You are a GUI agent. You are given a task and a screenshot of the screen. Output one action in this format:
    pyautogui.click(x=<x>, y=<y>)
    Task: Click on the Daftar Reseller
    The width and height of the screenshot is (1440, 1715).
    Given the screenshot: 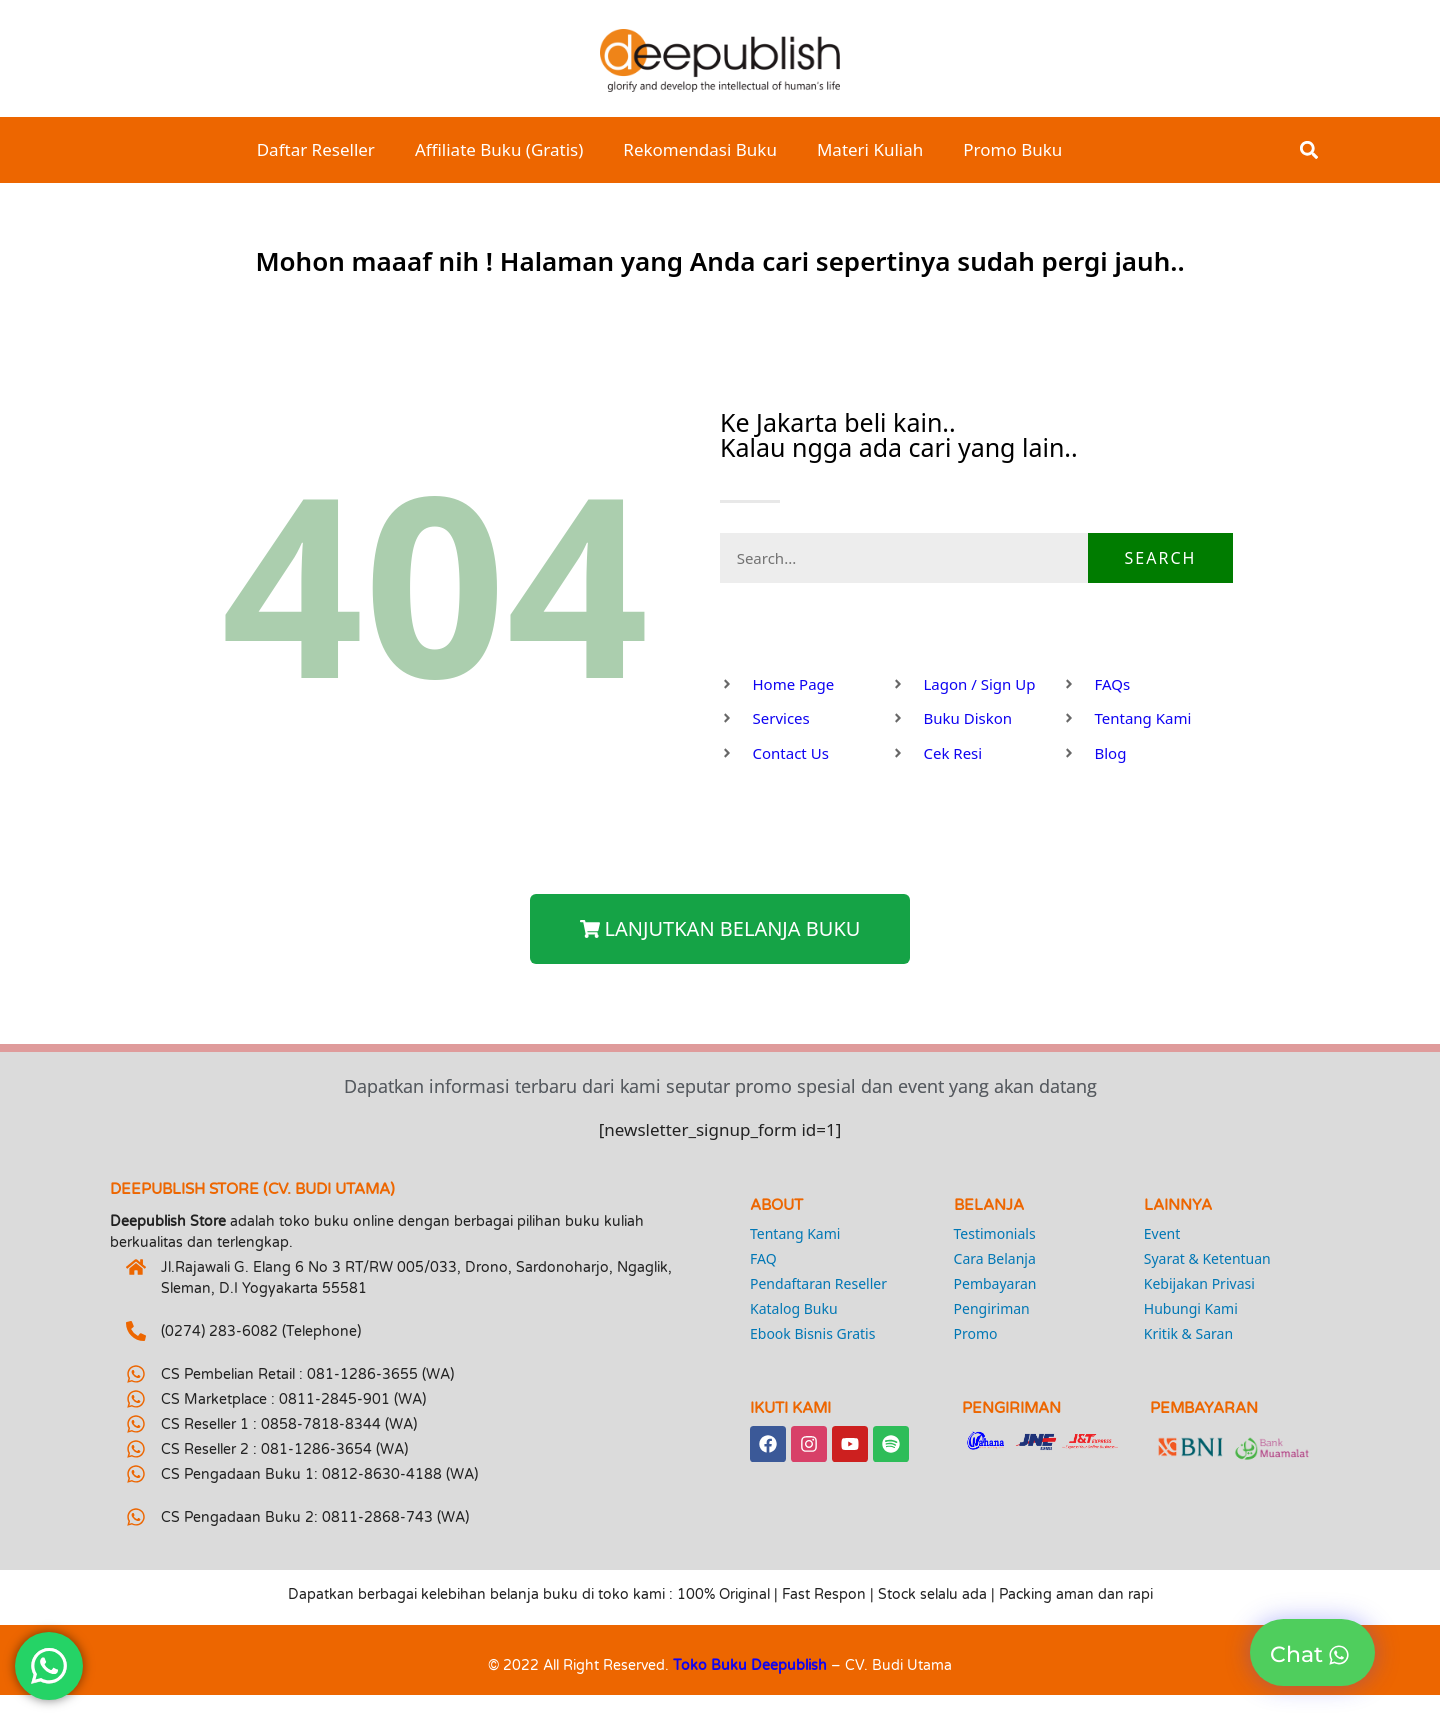 What is the action you would take?
    pyautogui.click(x=316, y=149)
    